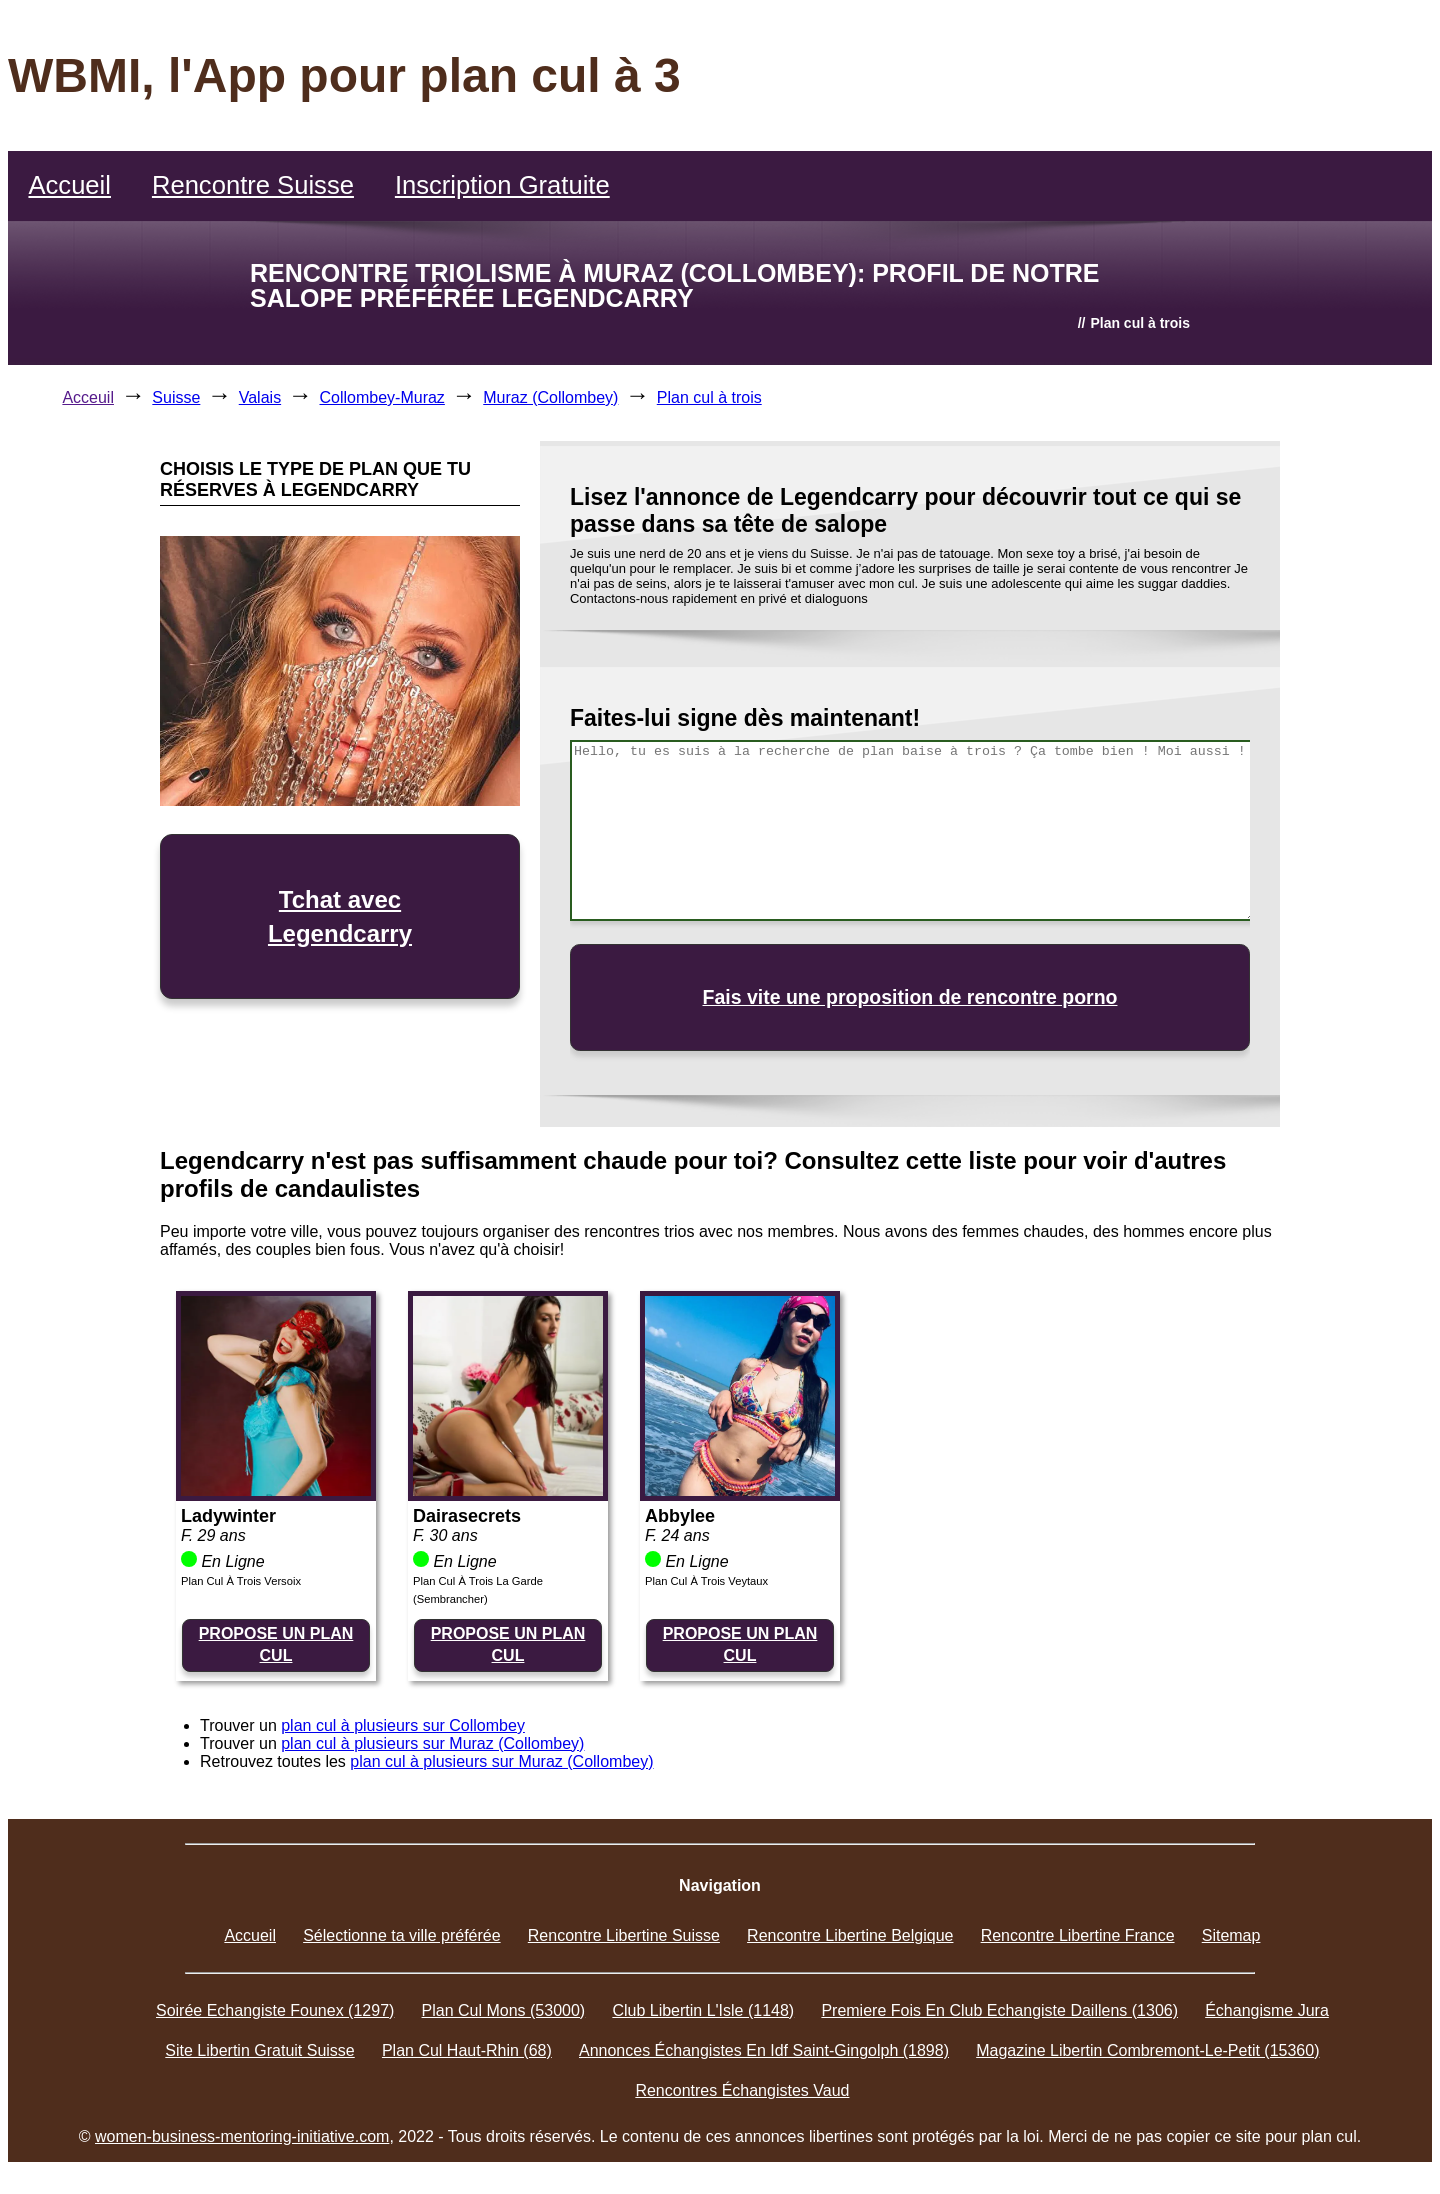 The width and height of the screenshot is (1440, 2194). Describe the element at coordinates (764, 2050) in the screenshot. I see `Annonces Échangistes En Idf Saint-Gingolph (1898)` at that location.